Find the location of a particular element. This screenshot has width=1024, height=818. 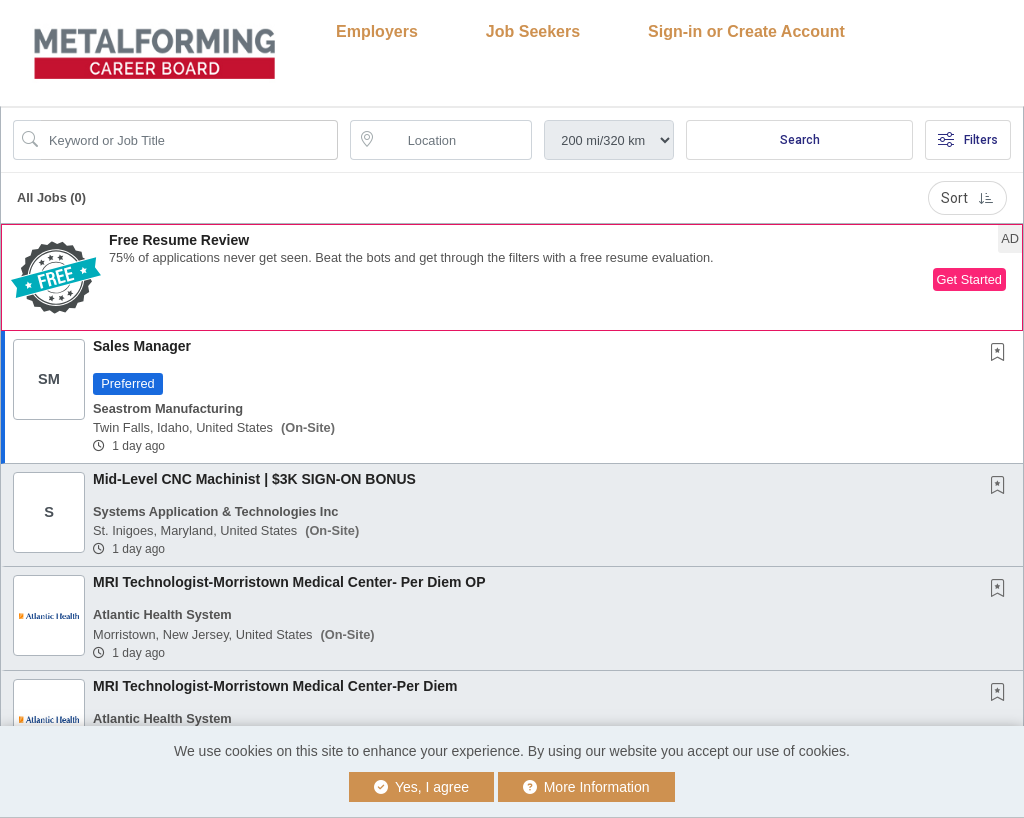

Sort [button] is located at coordinates (967, 198).